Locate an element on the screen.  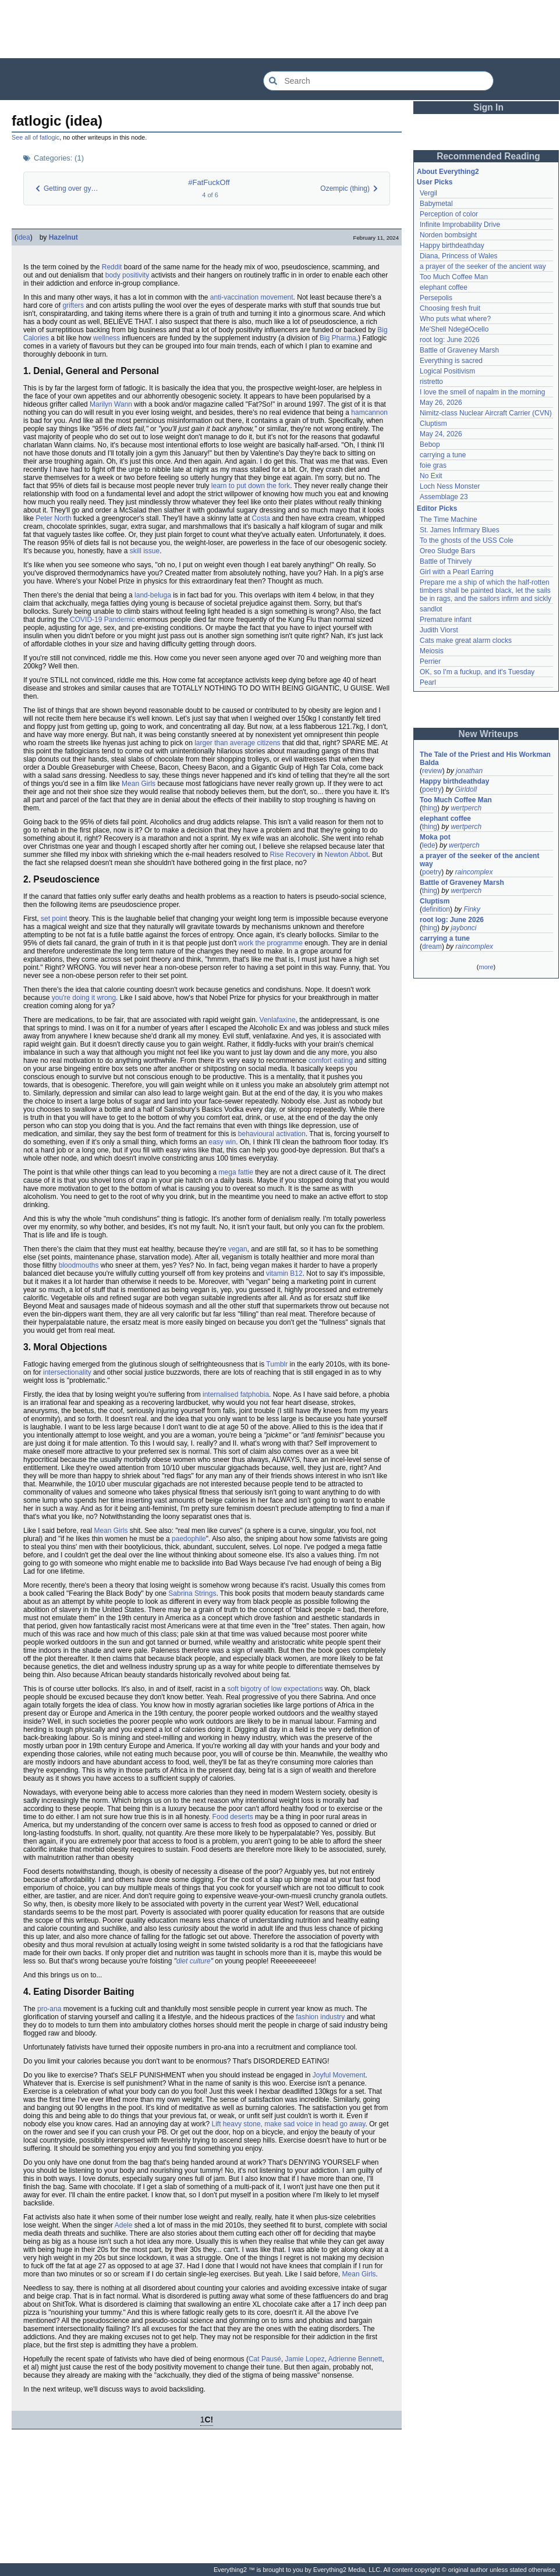
carrying a tune is located at coordinates (443, 455).